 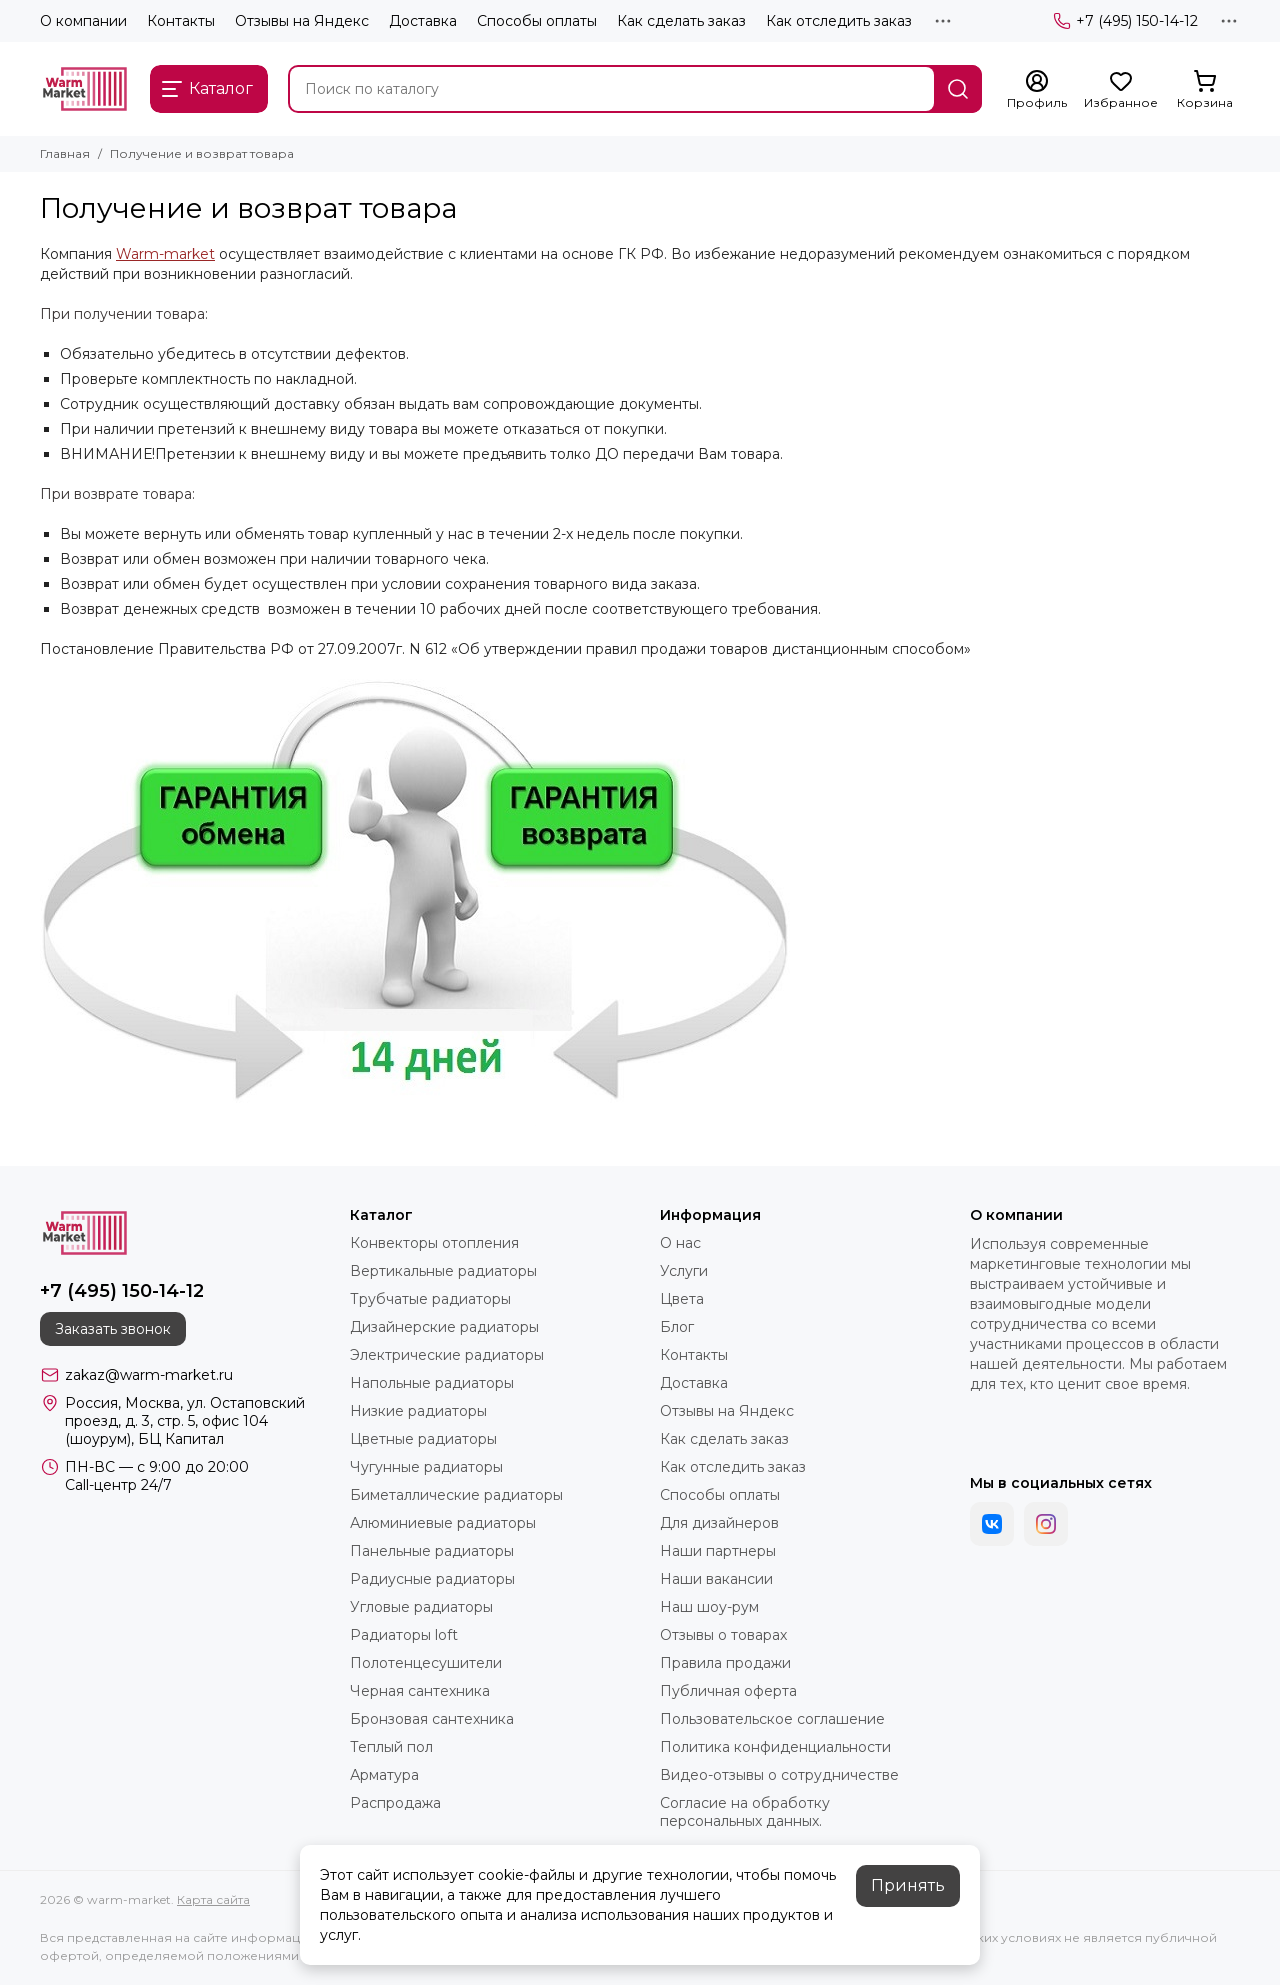 I want to click on Правила продажи, so click(x=725, y=1663).